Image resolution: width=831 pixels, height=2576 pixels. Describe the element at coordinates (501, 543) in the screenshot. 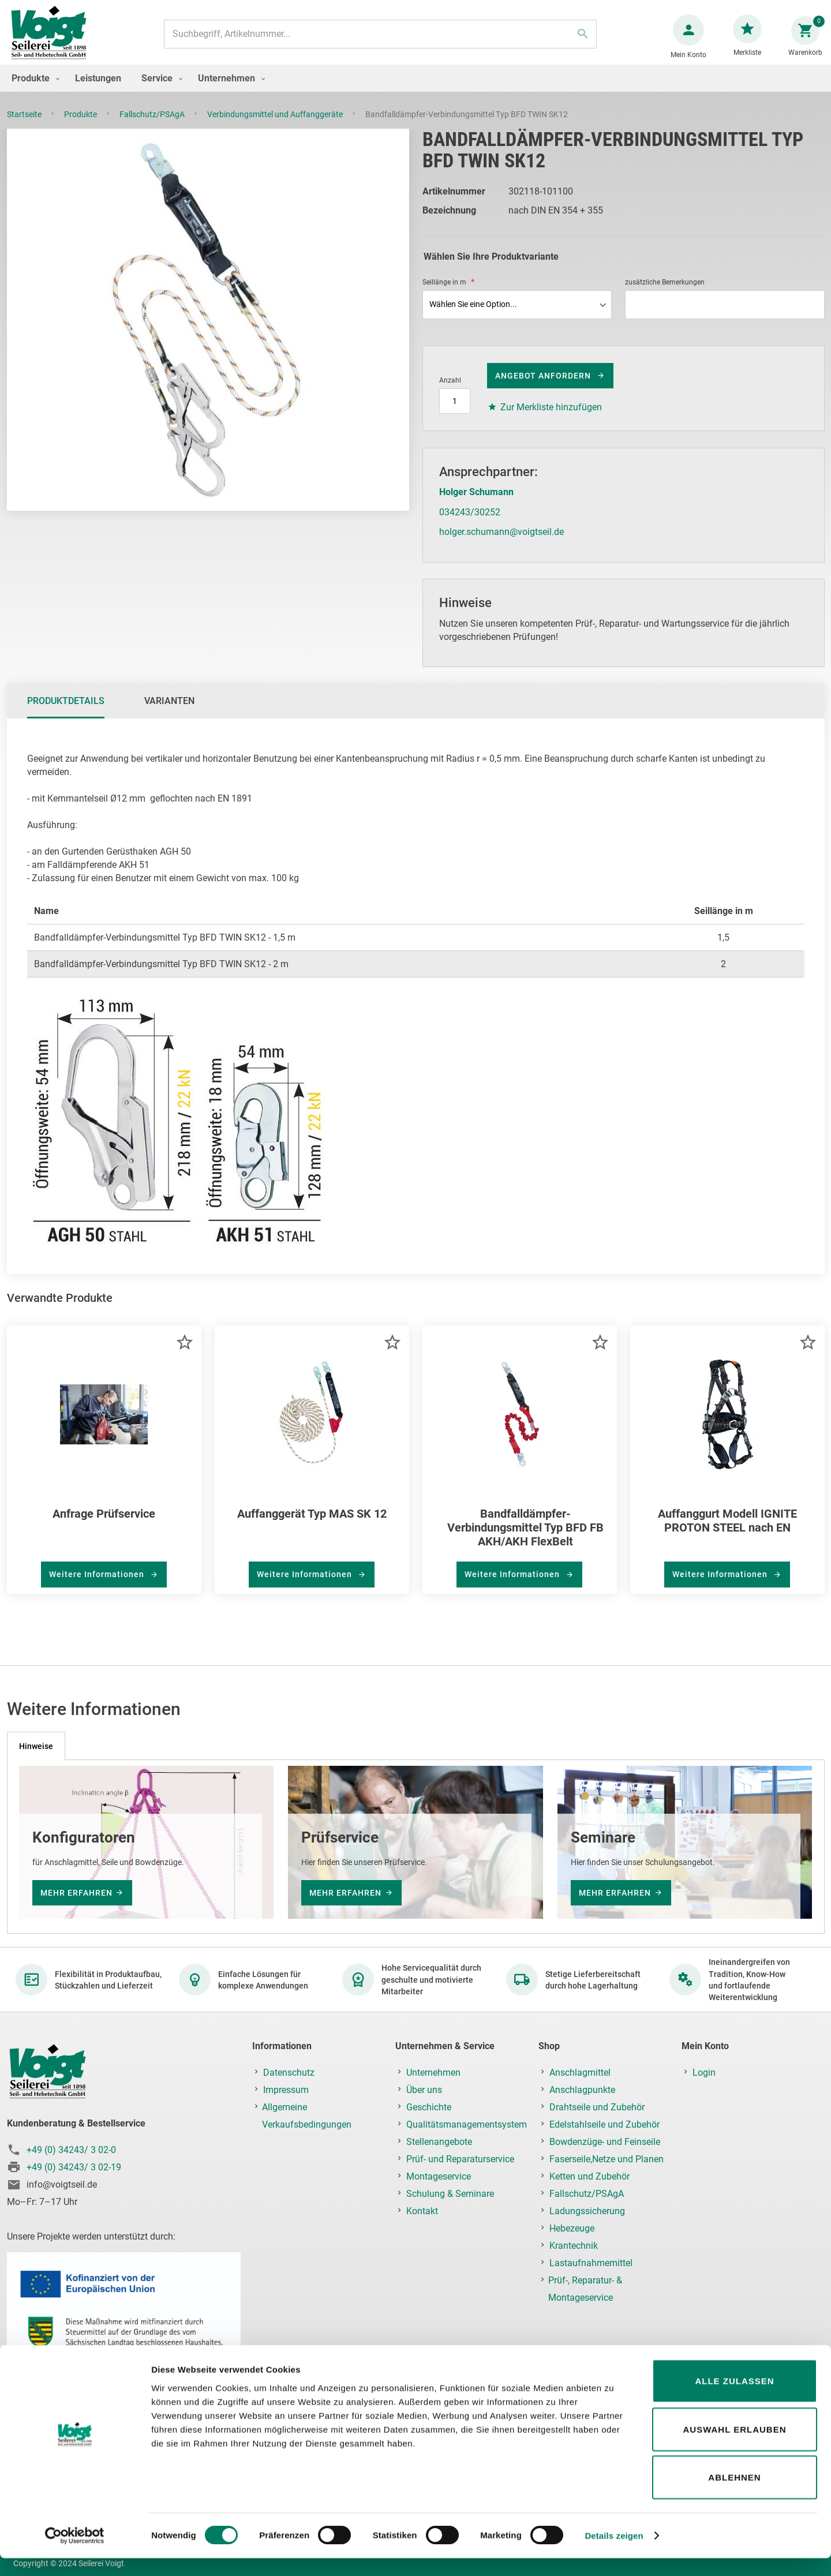

I see `holger.schumann@voigtseil.de` at that location.